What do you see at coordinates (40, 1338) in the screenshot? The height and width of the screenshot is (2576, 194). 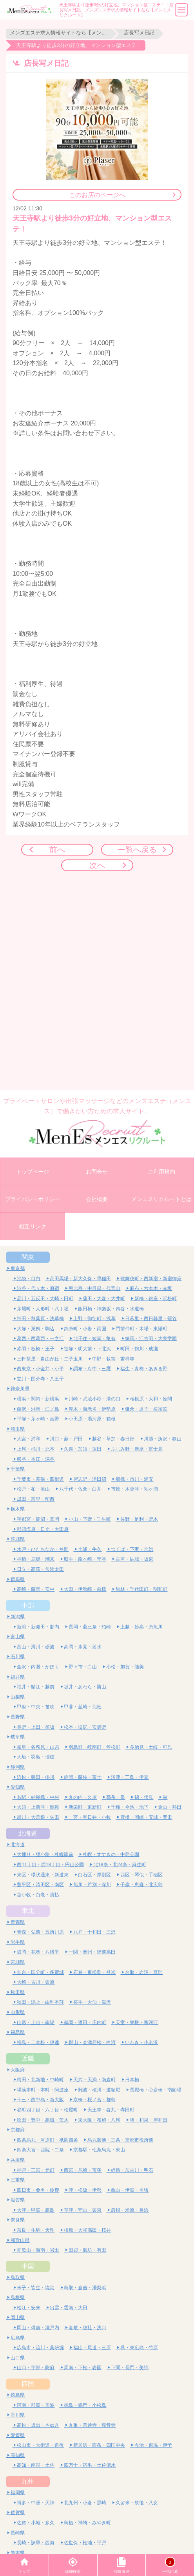 I see `葛西・西葛西・一之江` at bounding box center [40, 1338].